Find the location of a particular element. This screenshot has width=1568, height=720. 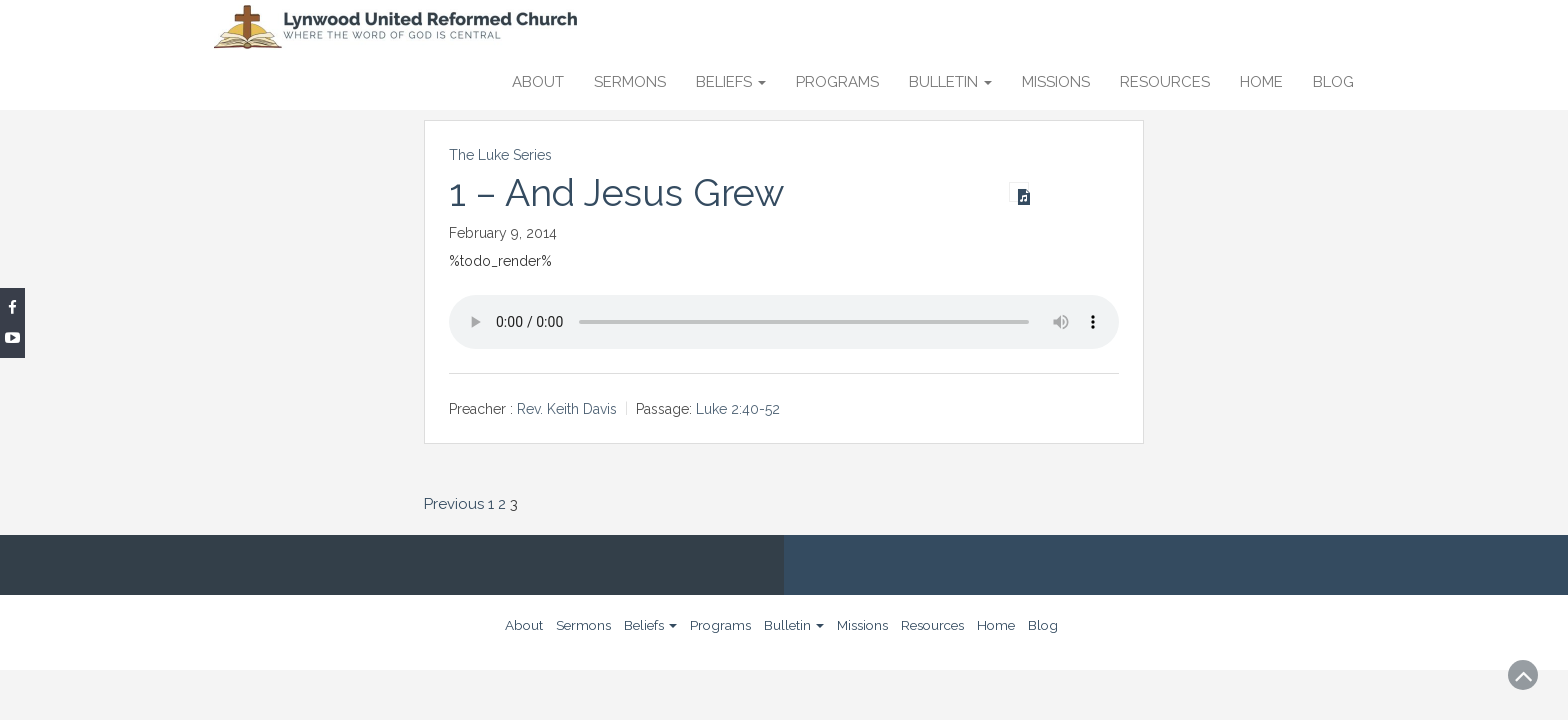

About is located at coordinates (538, 82).